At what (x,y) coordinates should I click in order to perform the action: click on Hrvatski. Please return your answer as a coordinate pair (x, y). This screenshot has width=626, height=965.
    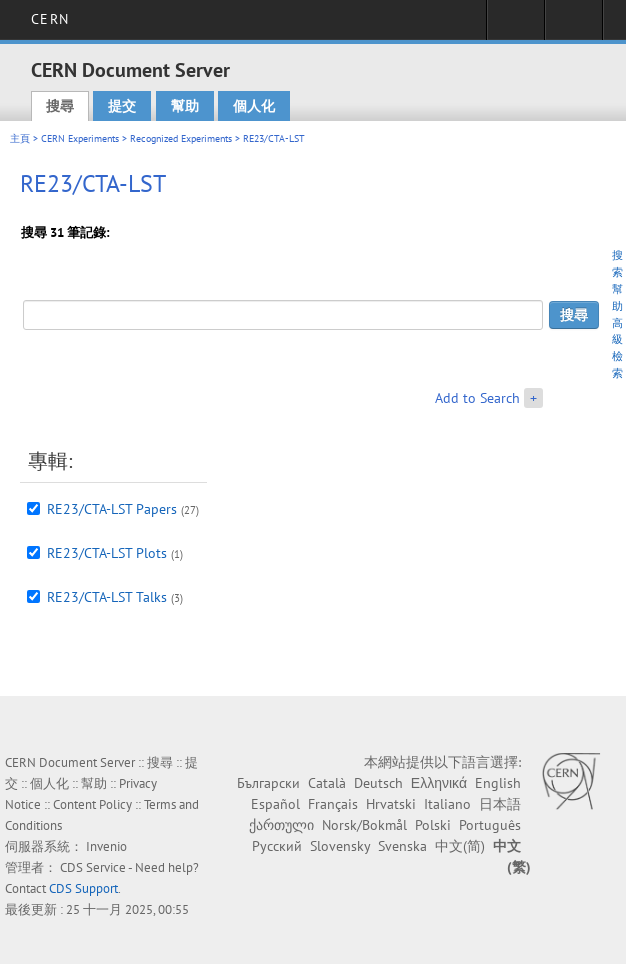
    Looking at the image, I should click on (391, 804).